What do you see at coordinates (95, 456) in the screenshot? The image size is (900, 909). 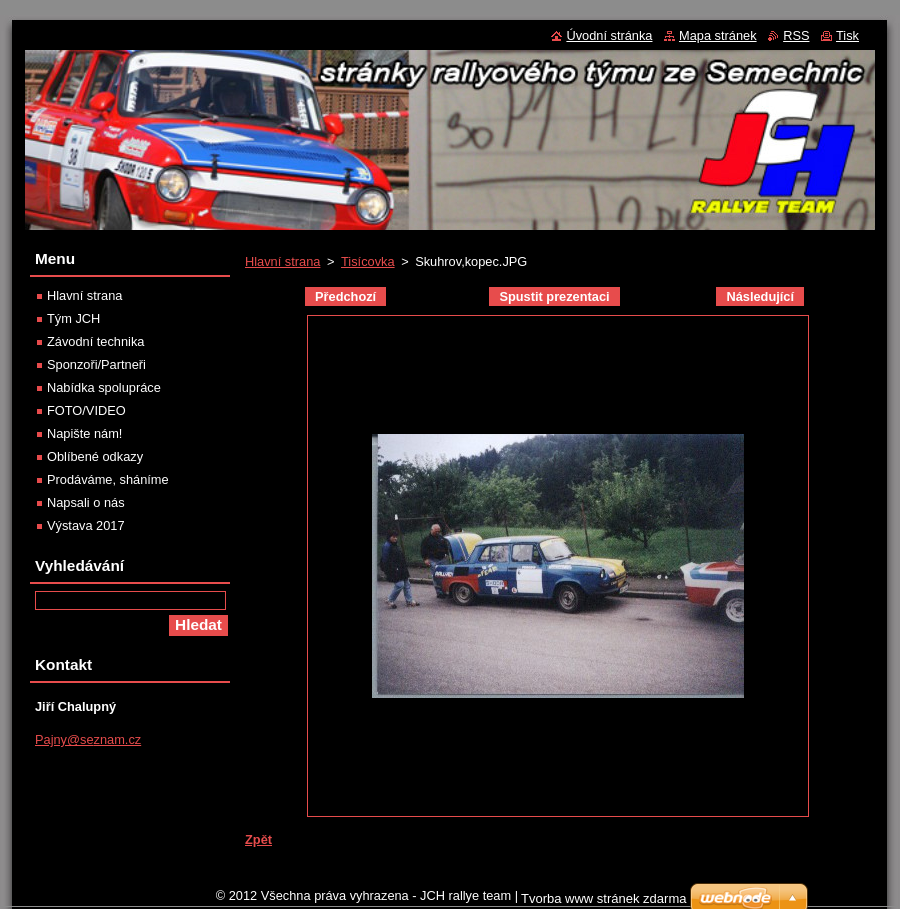 I see `Oblíbené odkazy` at bounding box center [95, 456].